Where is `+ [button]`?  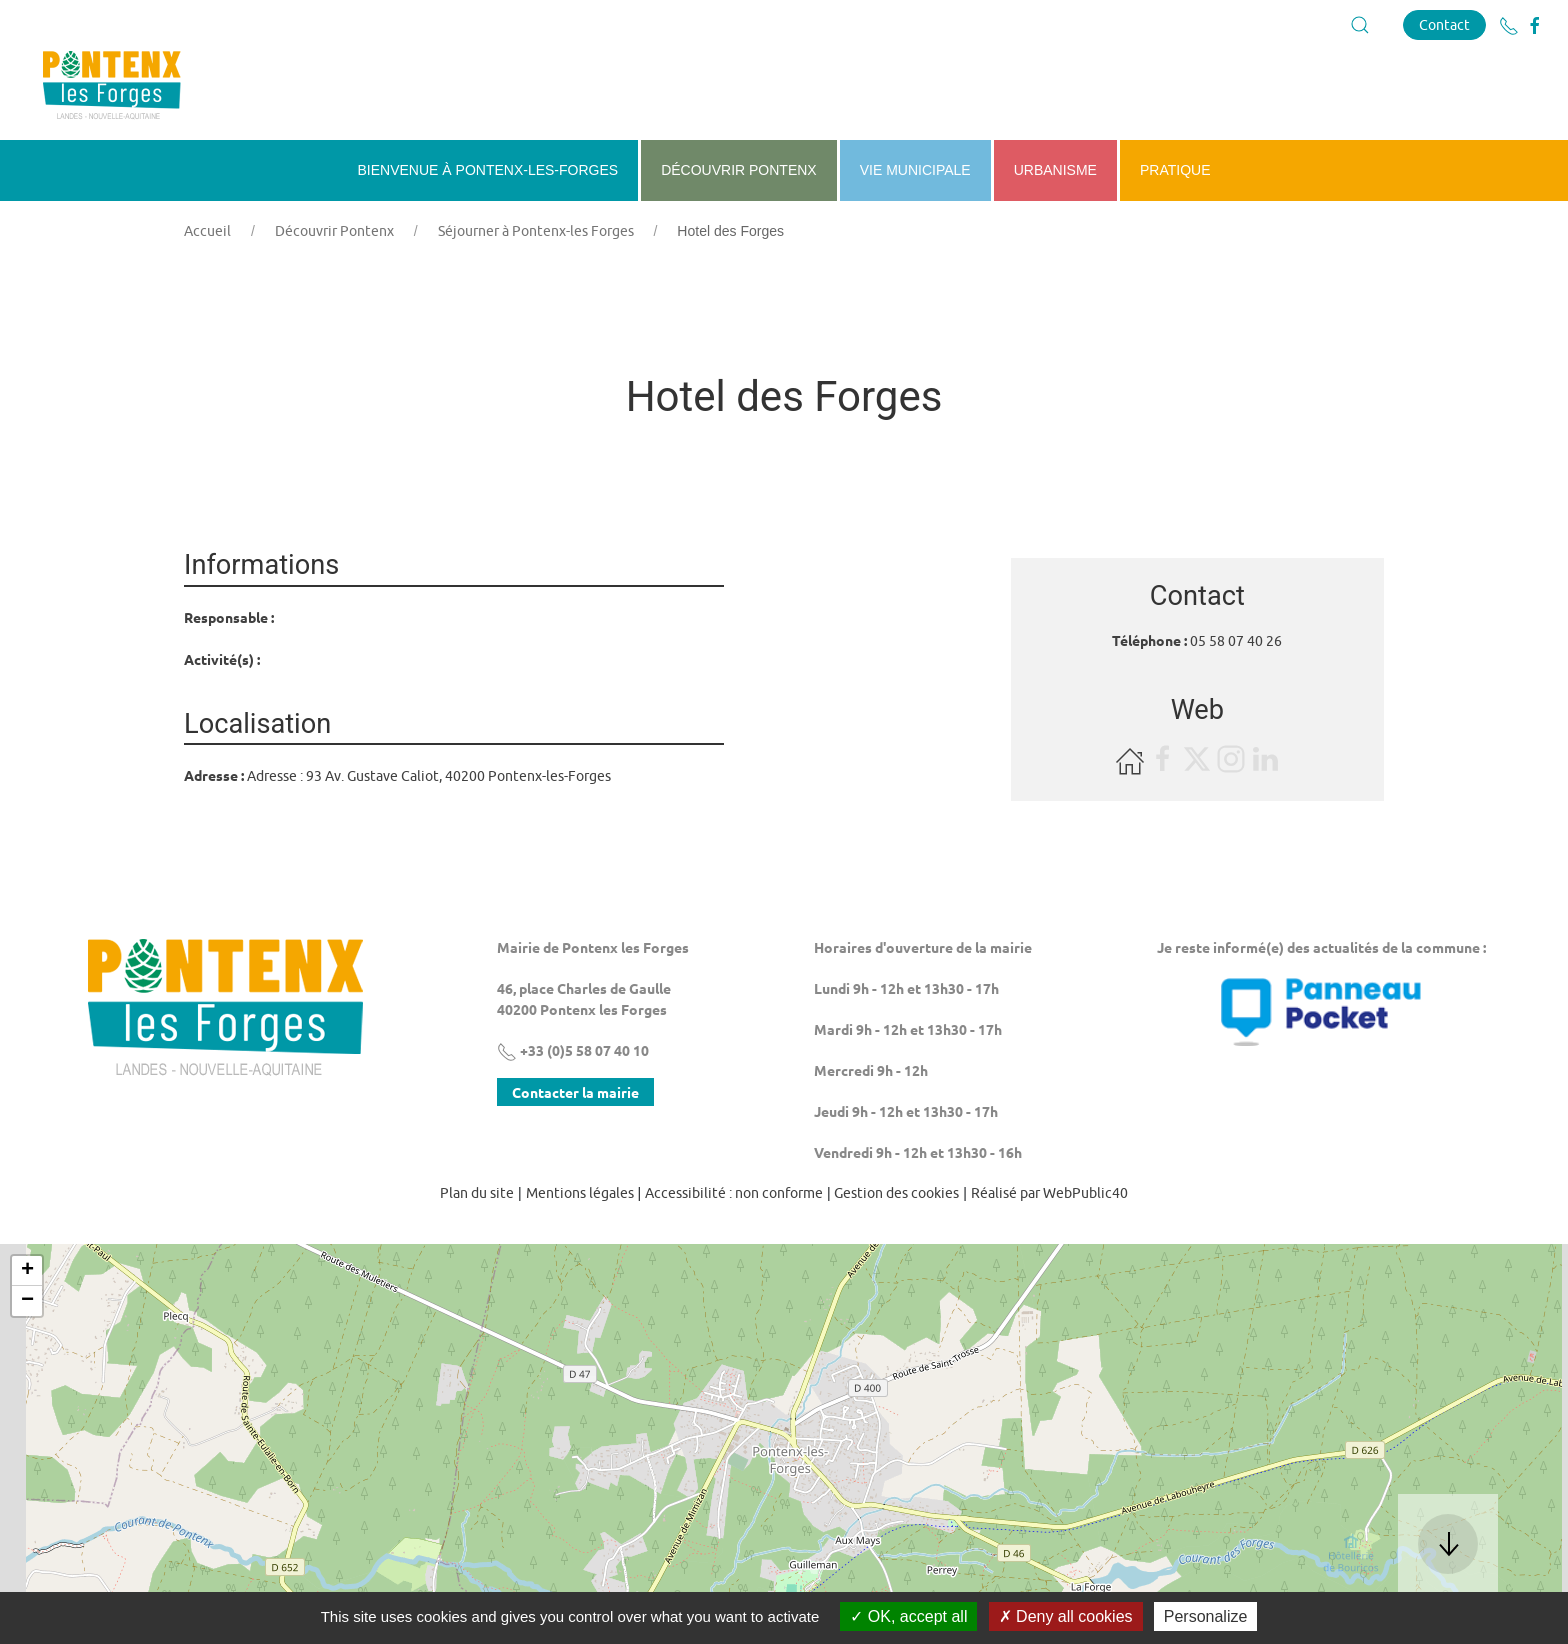 + [button] is located at coordinates (27, 1271).